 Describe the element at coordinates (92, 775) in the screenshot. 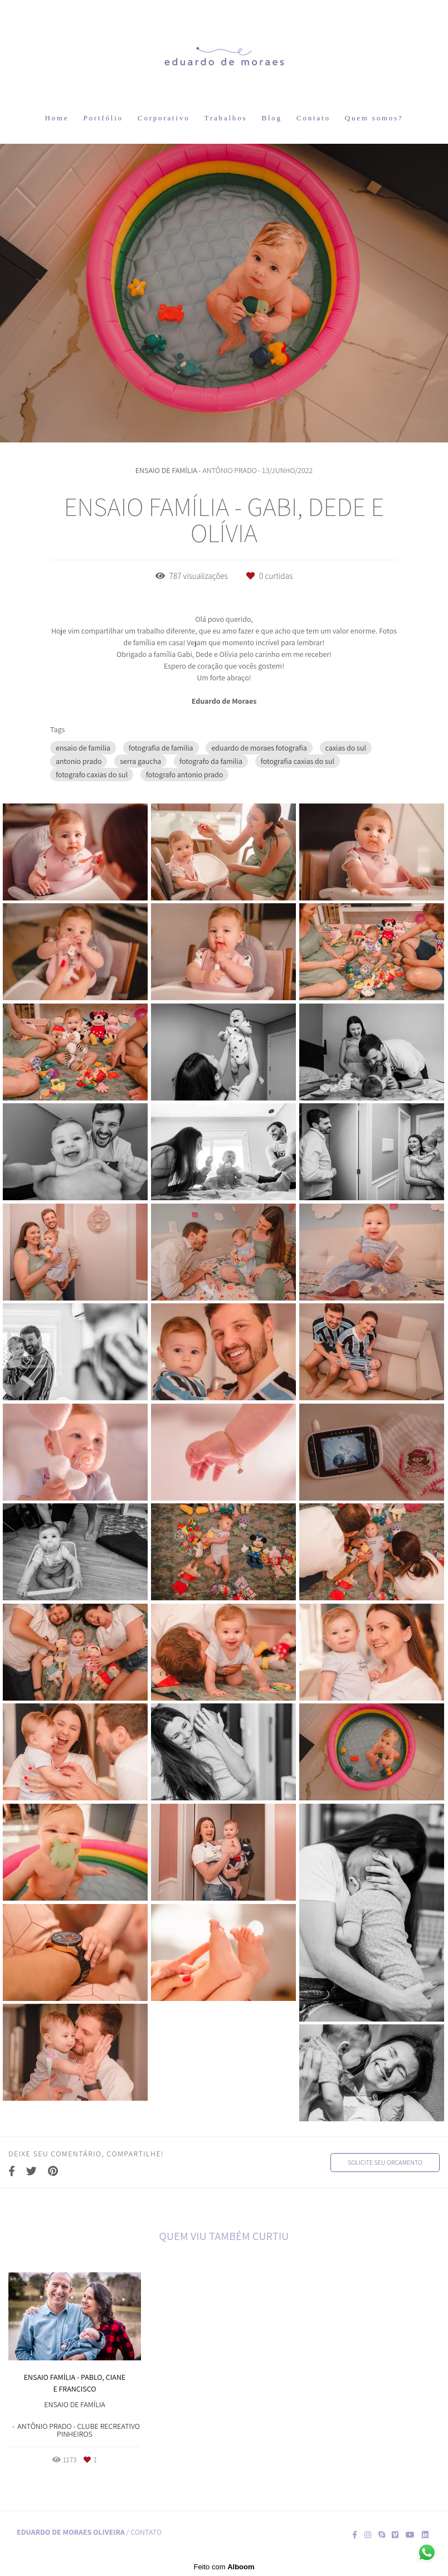

I see `fotografo caxias do sul` at that location.